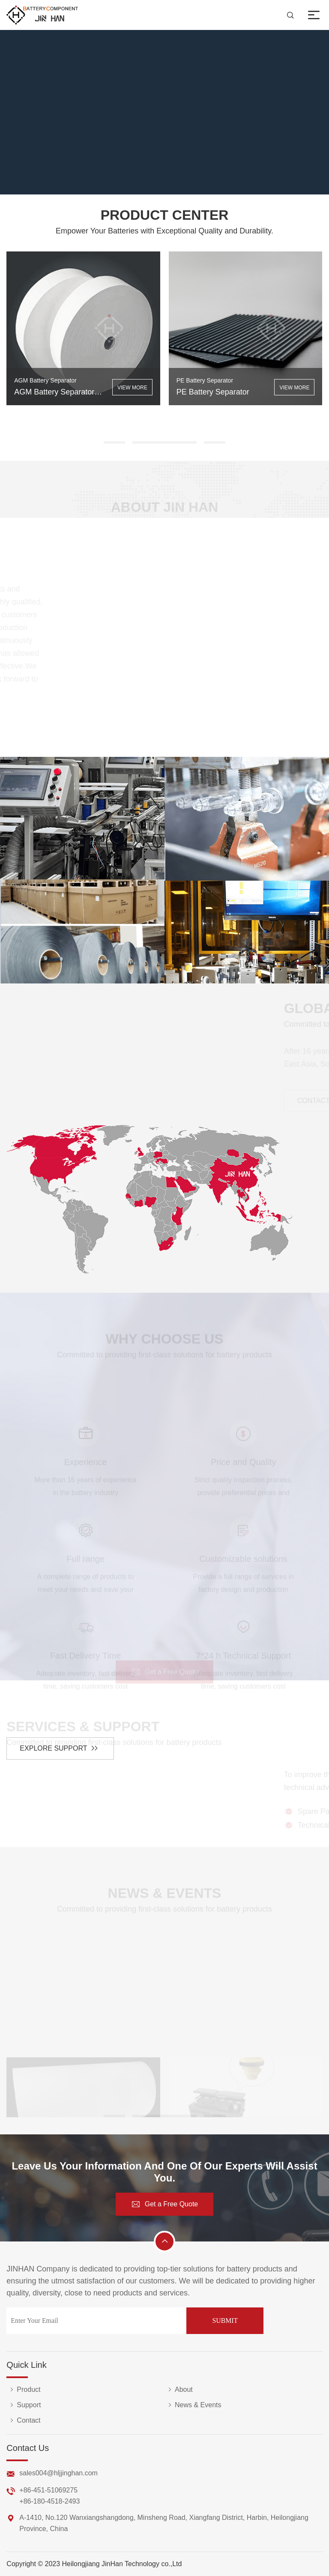 Image resolution: width=329 pixels, height=2576 pixels. What do you see at coordinates (192, 2405) in the screenshot?
I see `News & Events` at bounding box center [192, 2405].